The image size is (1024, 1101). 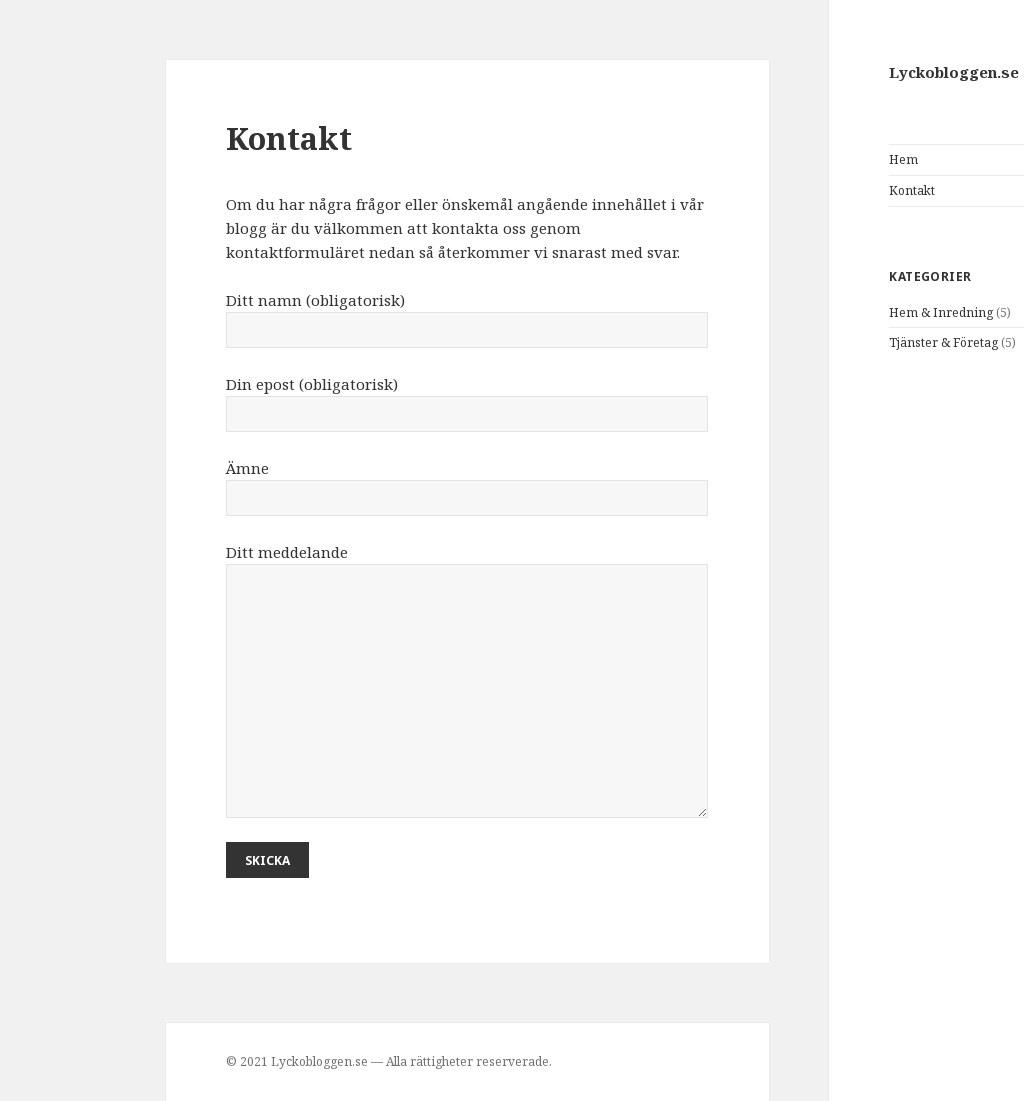 I want to click on Hem & Inredning, so click(x=835, y=312).